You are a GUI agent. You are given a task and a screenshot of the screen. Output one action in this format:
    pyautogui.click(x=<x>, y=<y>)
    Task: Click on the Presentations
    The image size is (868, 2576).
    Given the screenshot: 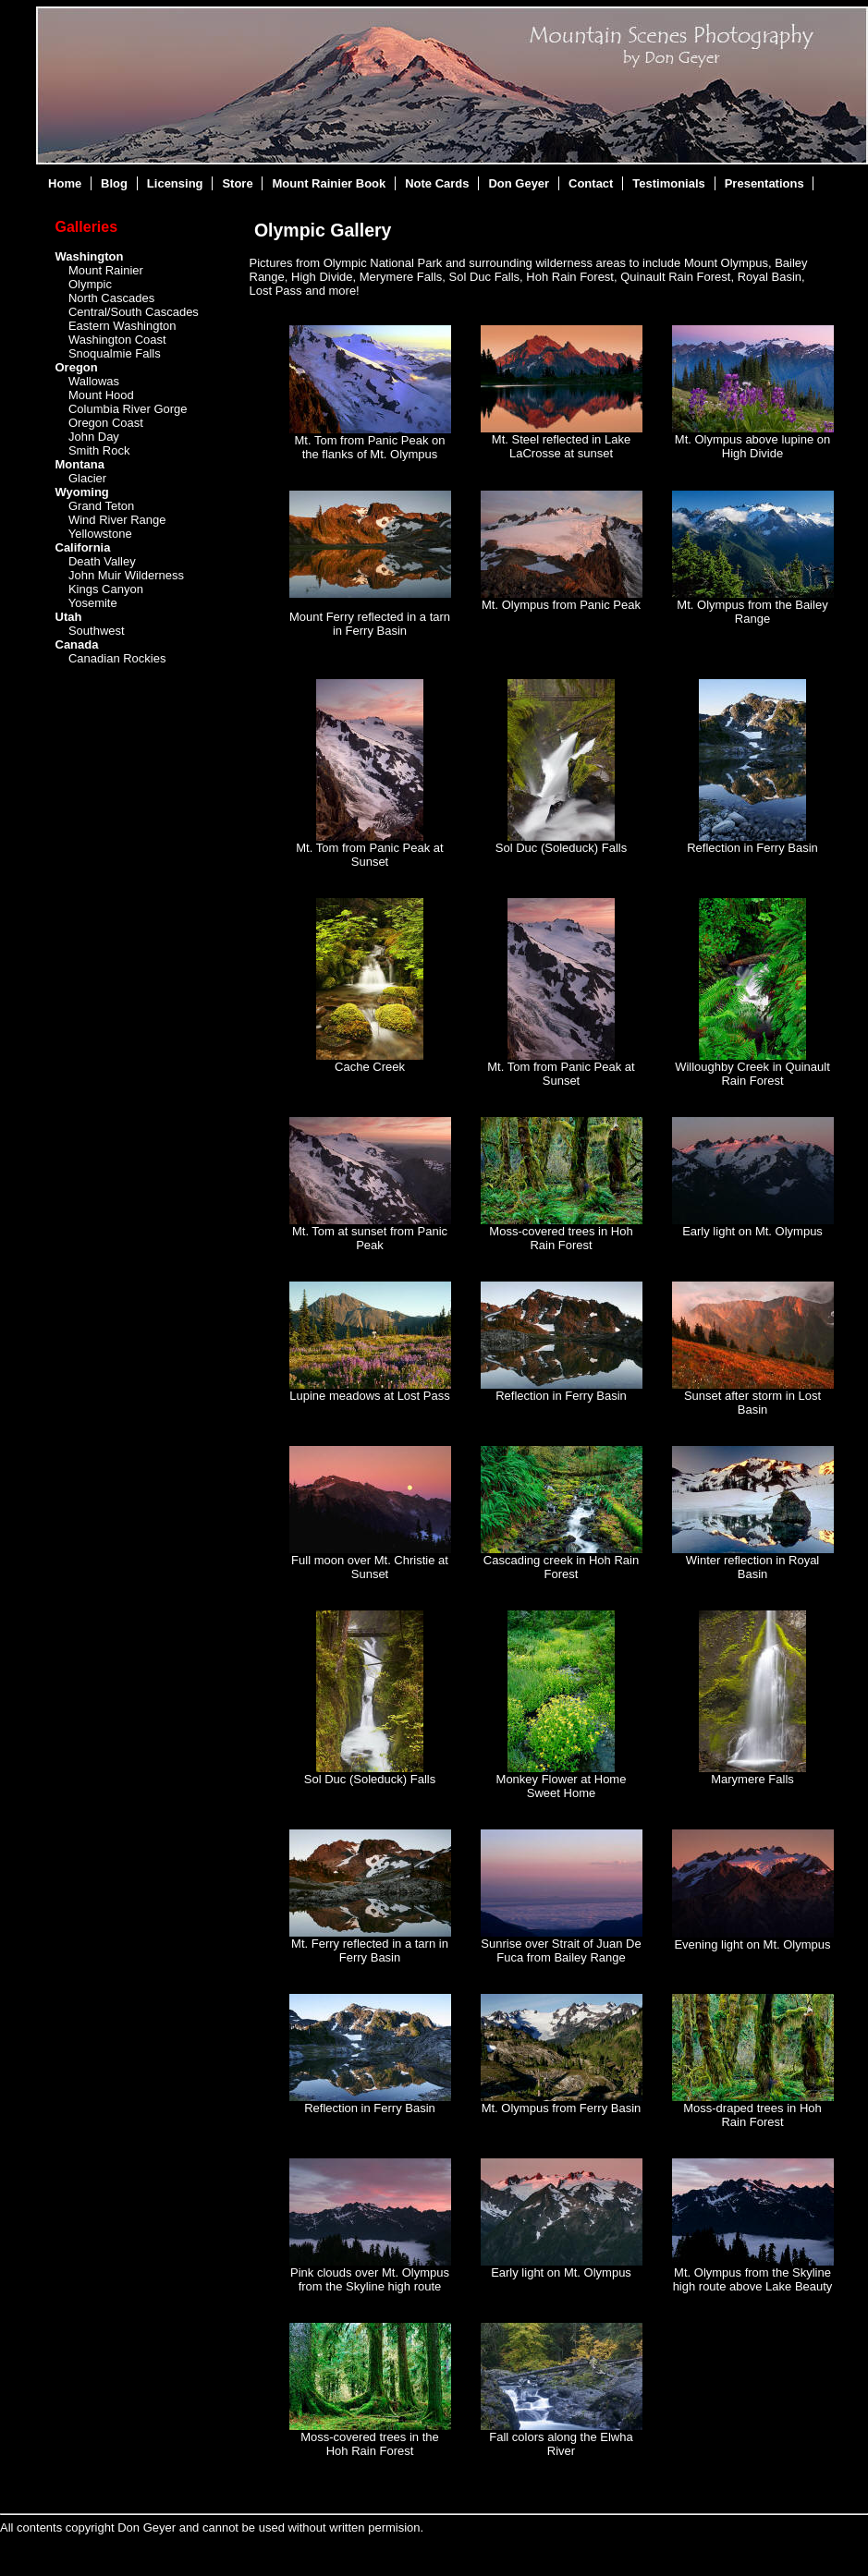 What is the action you would take?
    pyautogui.click(x=764, y=183)
    